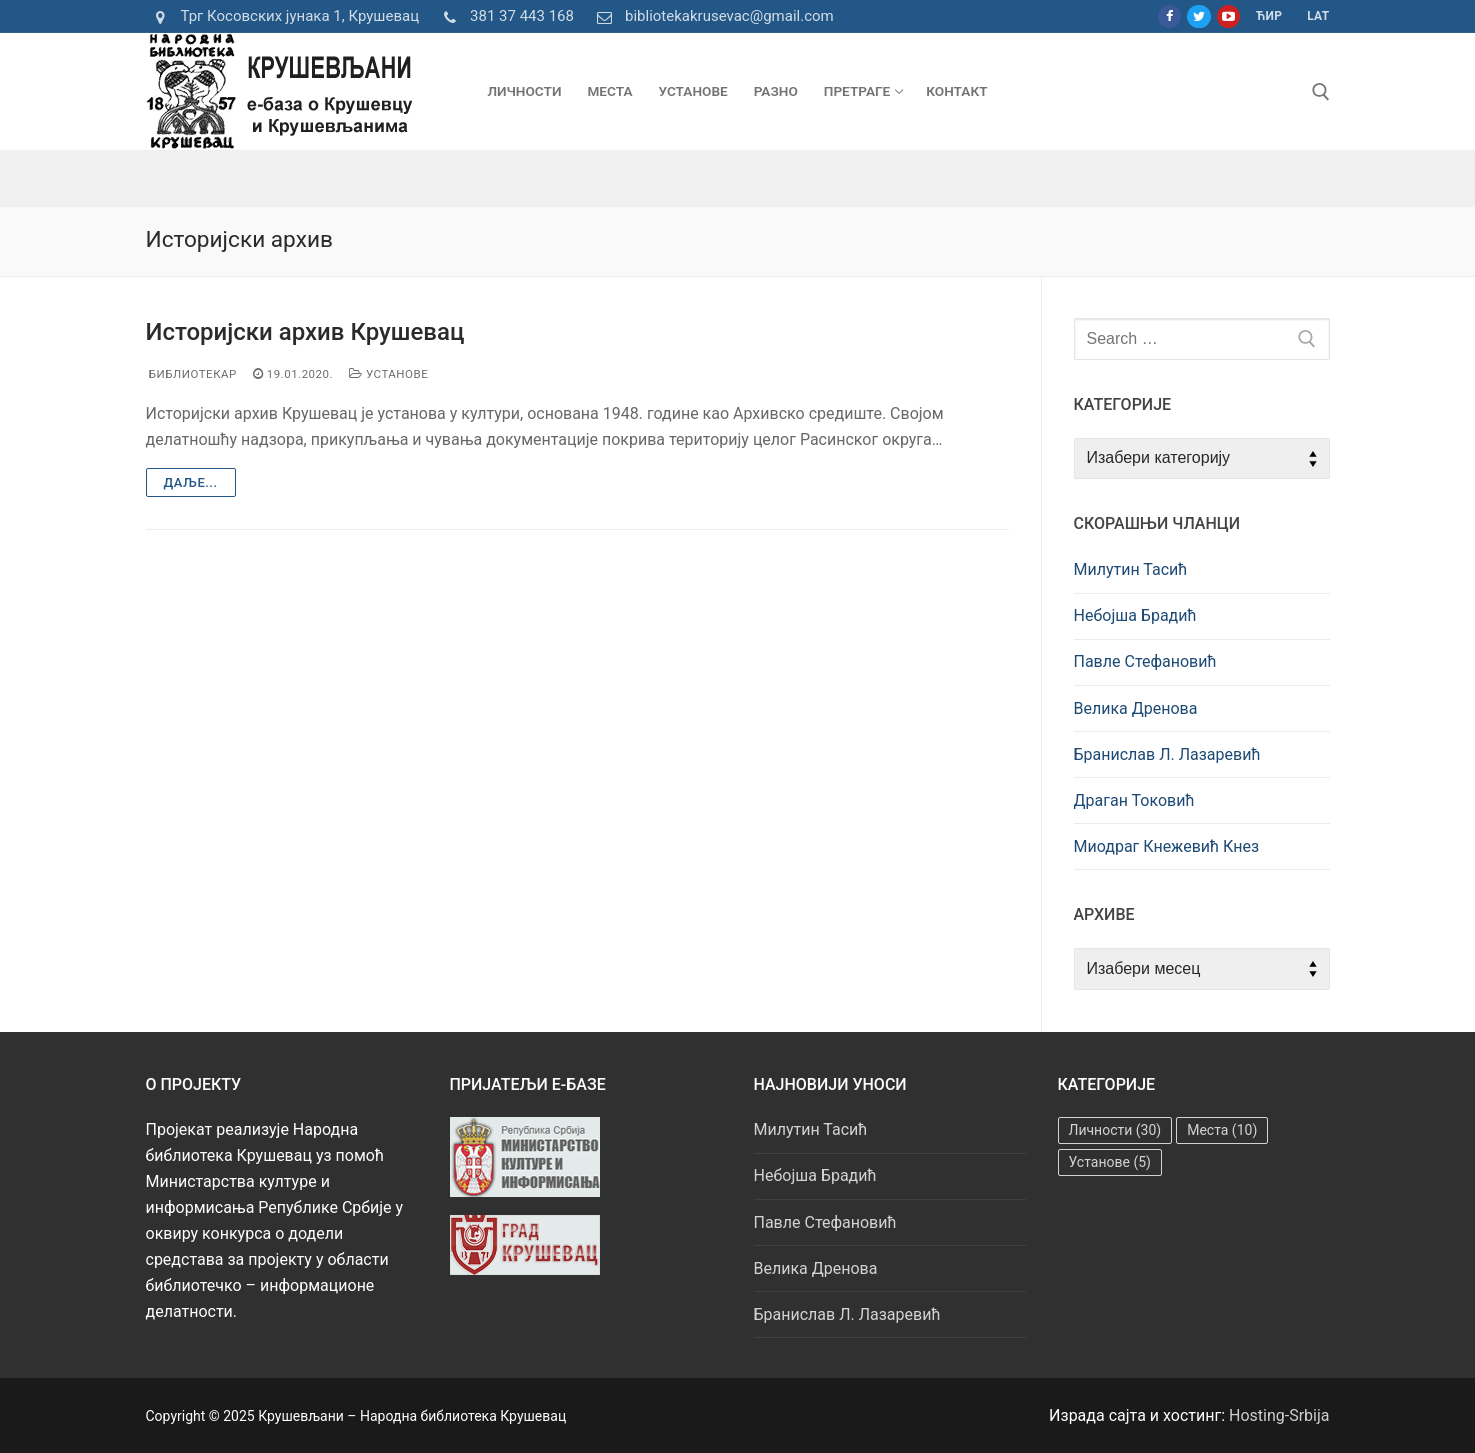  I want to click on bibliotekakrusevac@gmail.com, so click(712, 17).